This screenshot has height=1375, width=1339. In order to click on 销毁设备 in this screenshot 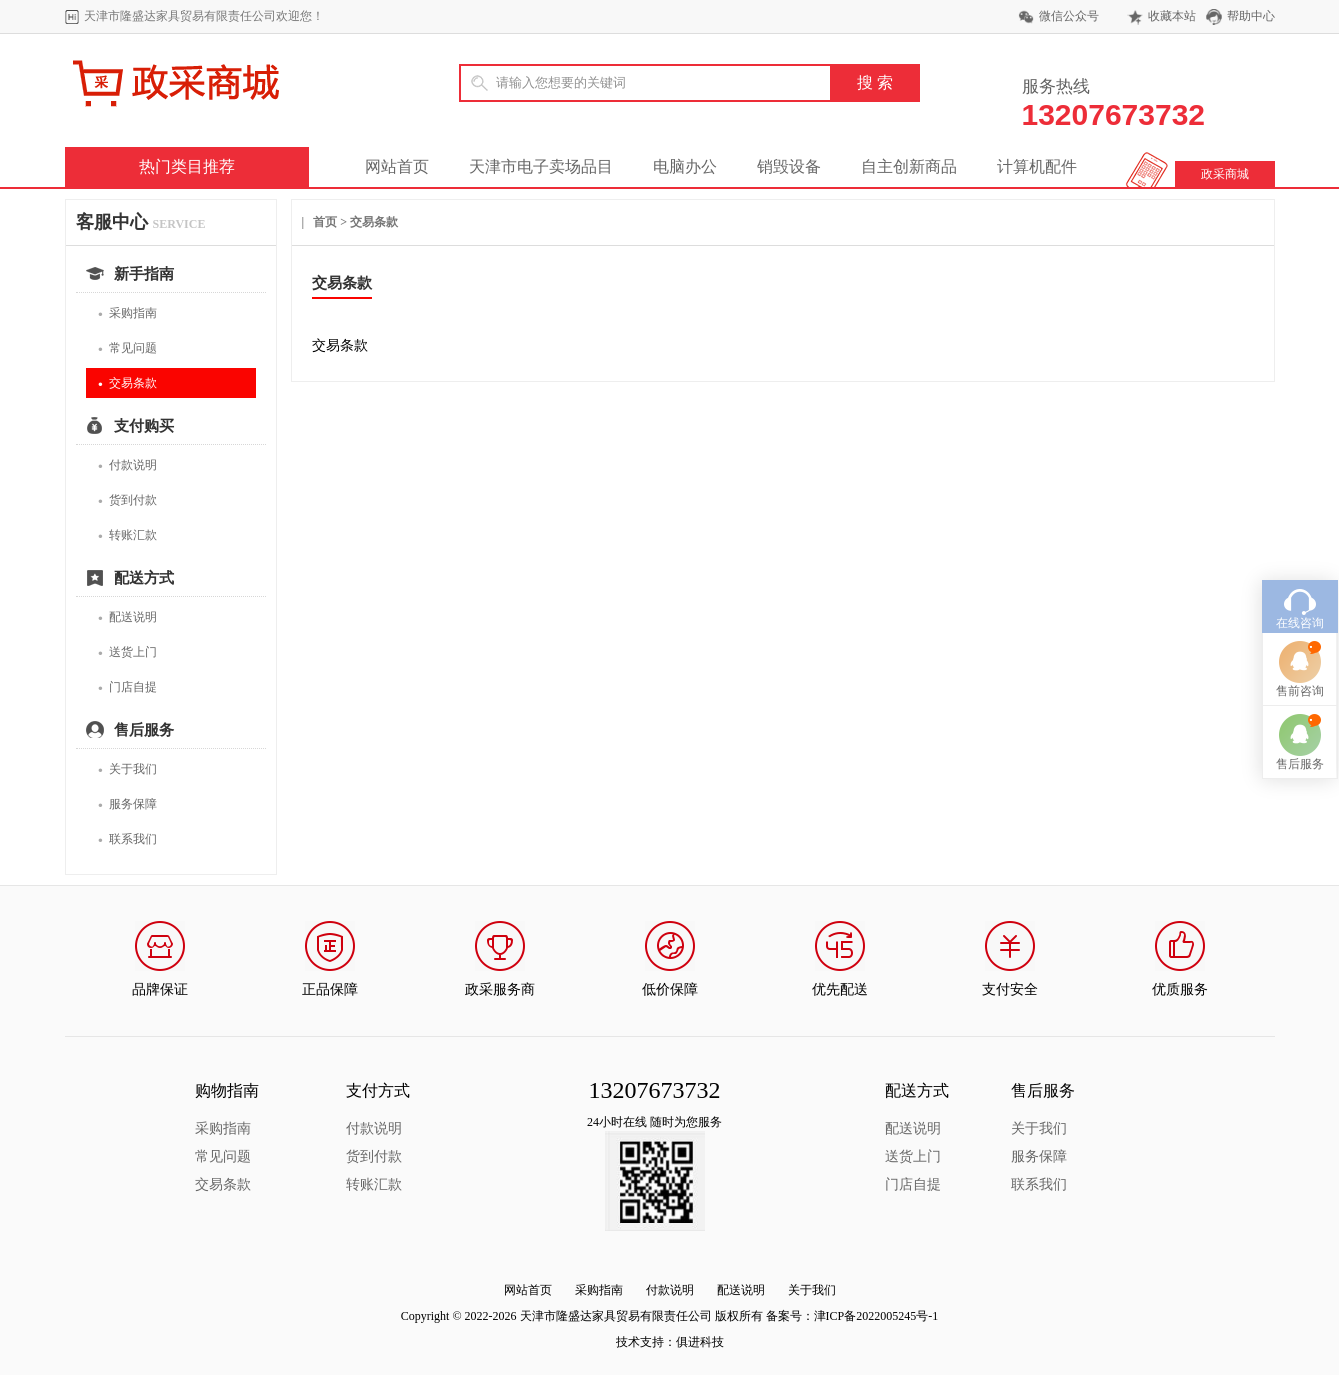, I will do `click(789, 166)`.